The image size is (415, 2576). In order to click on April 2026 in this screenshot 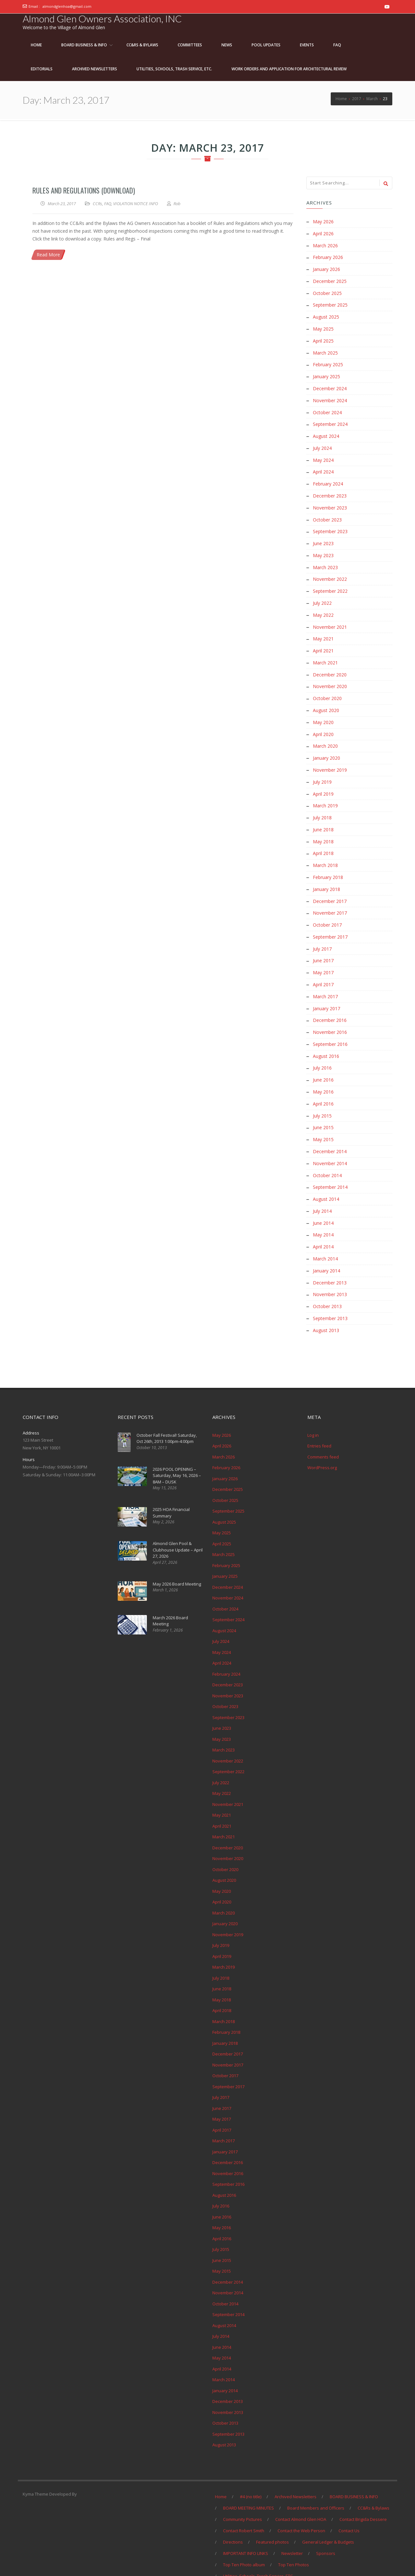, I will do `click(323, 233)`.